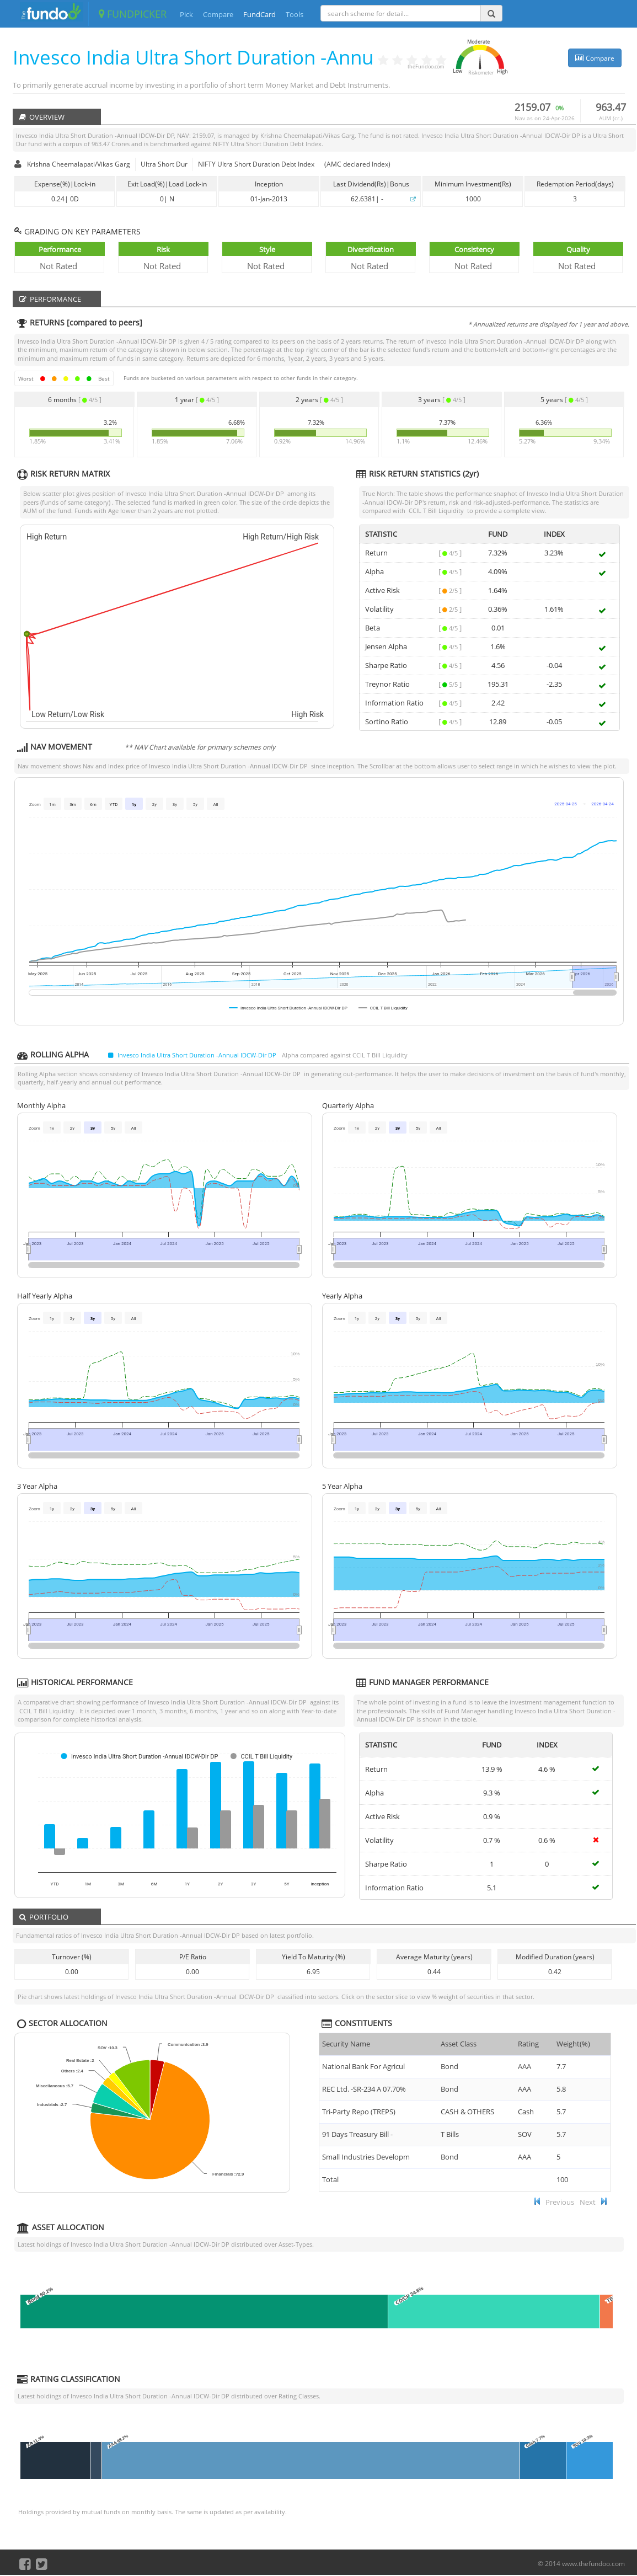 The height and width of the screenshot is (2576, 637). I want to click on Pick, so click(186, 14).